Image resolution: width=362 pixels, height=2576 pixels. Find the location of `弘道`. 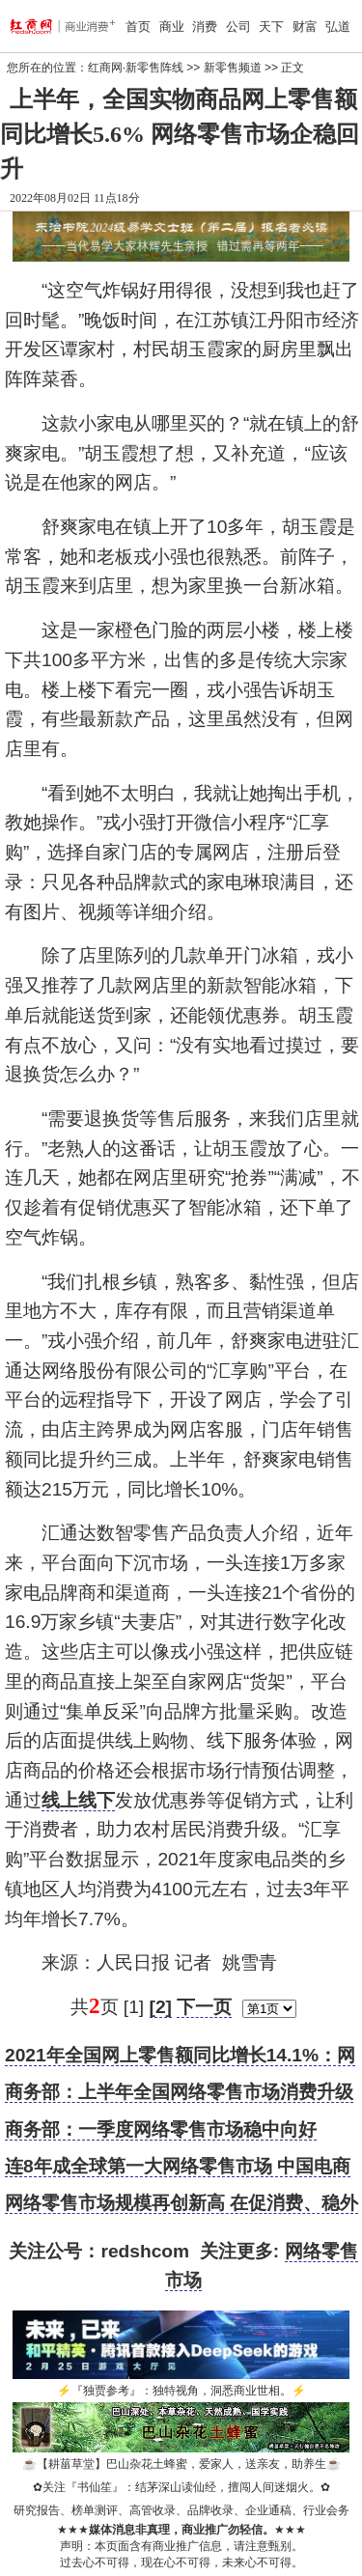

弘道 is located at coordinates (337, 26).